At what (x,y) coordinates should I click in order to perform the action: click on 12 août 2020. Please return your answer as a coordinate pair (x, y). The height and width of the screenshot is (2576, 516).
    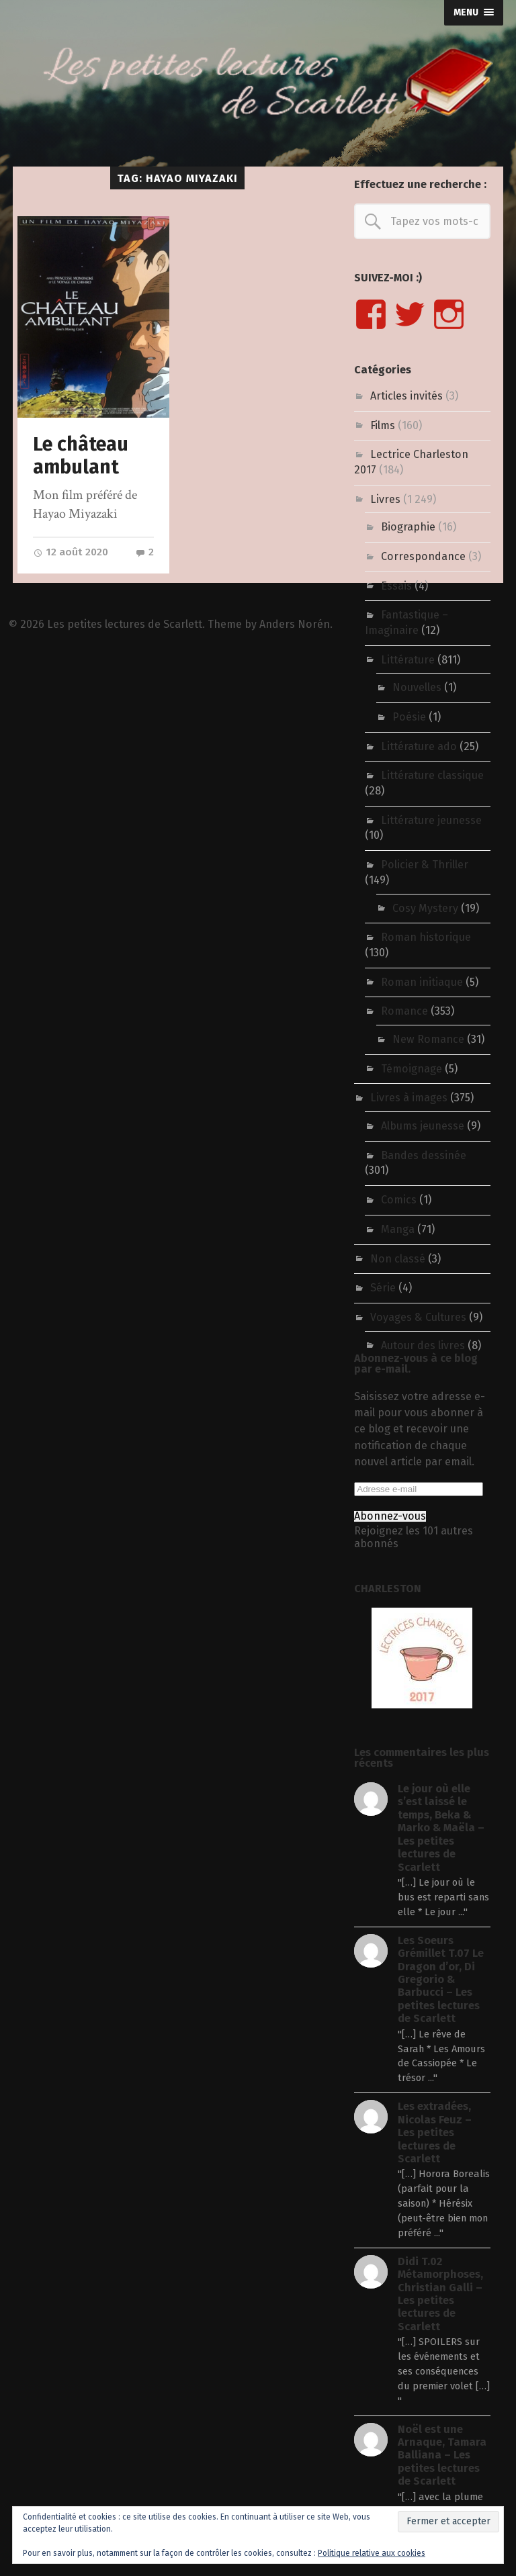
    Looking at the image, I should click on (70, 552).